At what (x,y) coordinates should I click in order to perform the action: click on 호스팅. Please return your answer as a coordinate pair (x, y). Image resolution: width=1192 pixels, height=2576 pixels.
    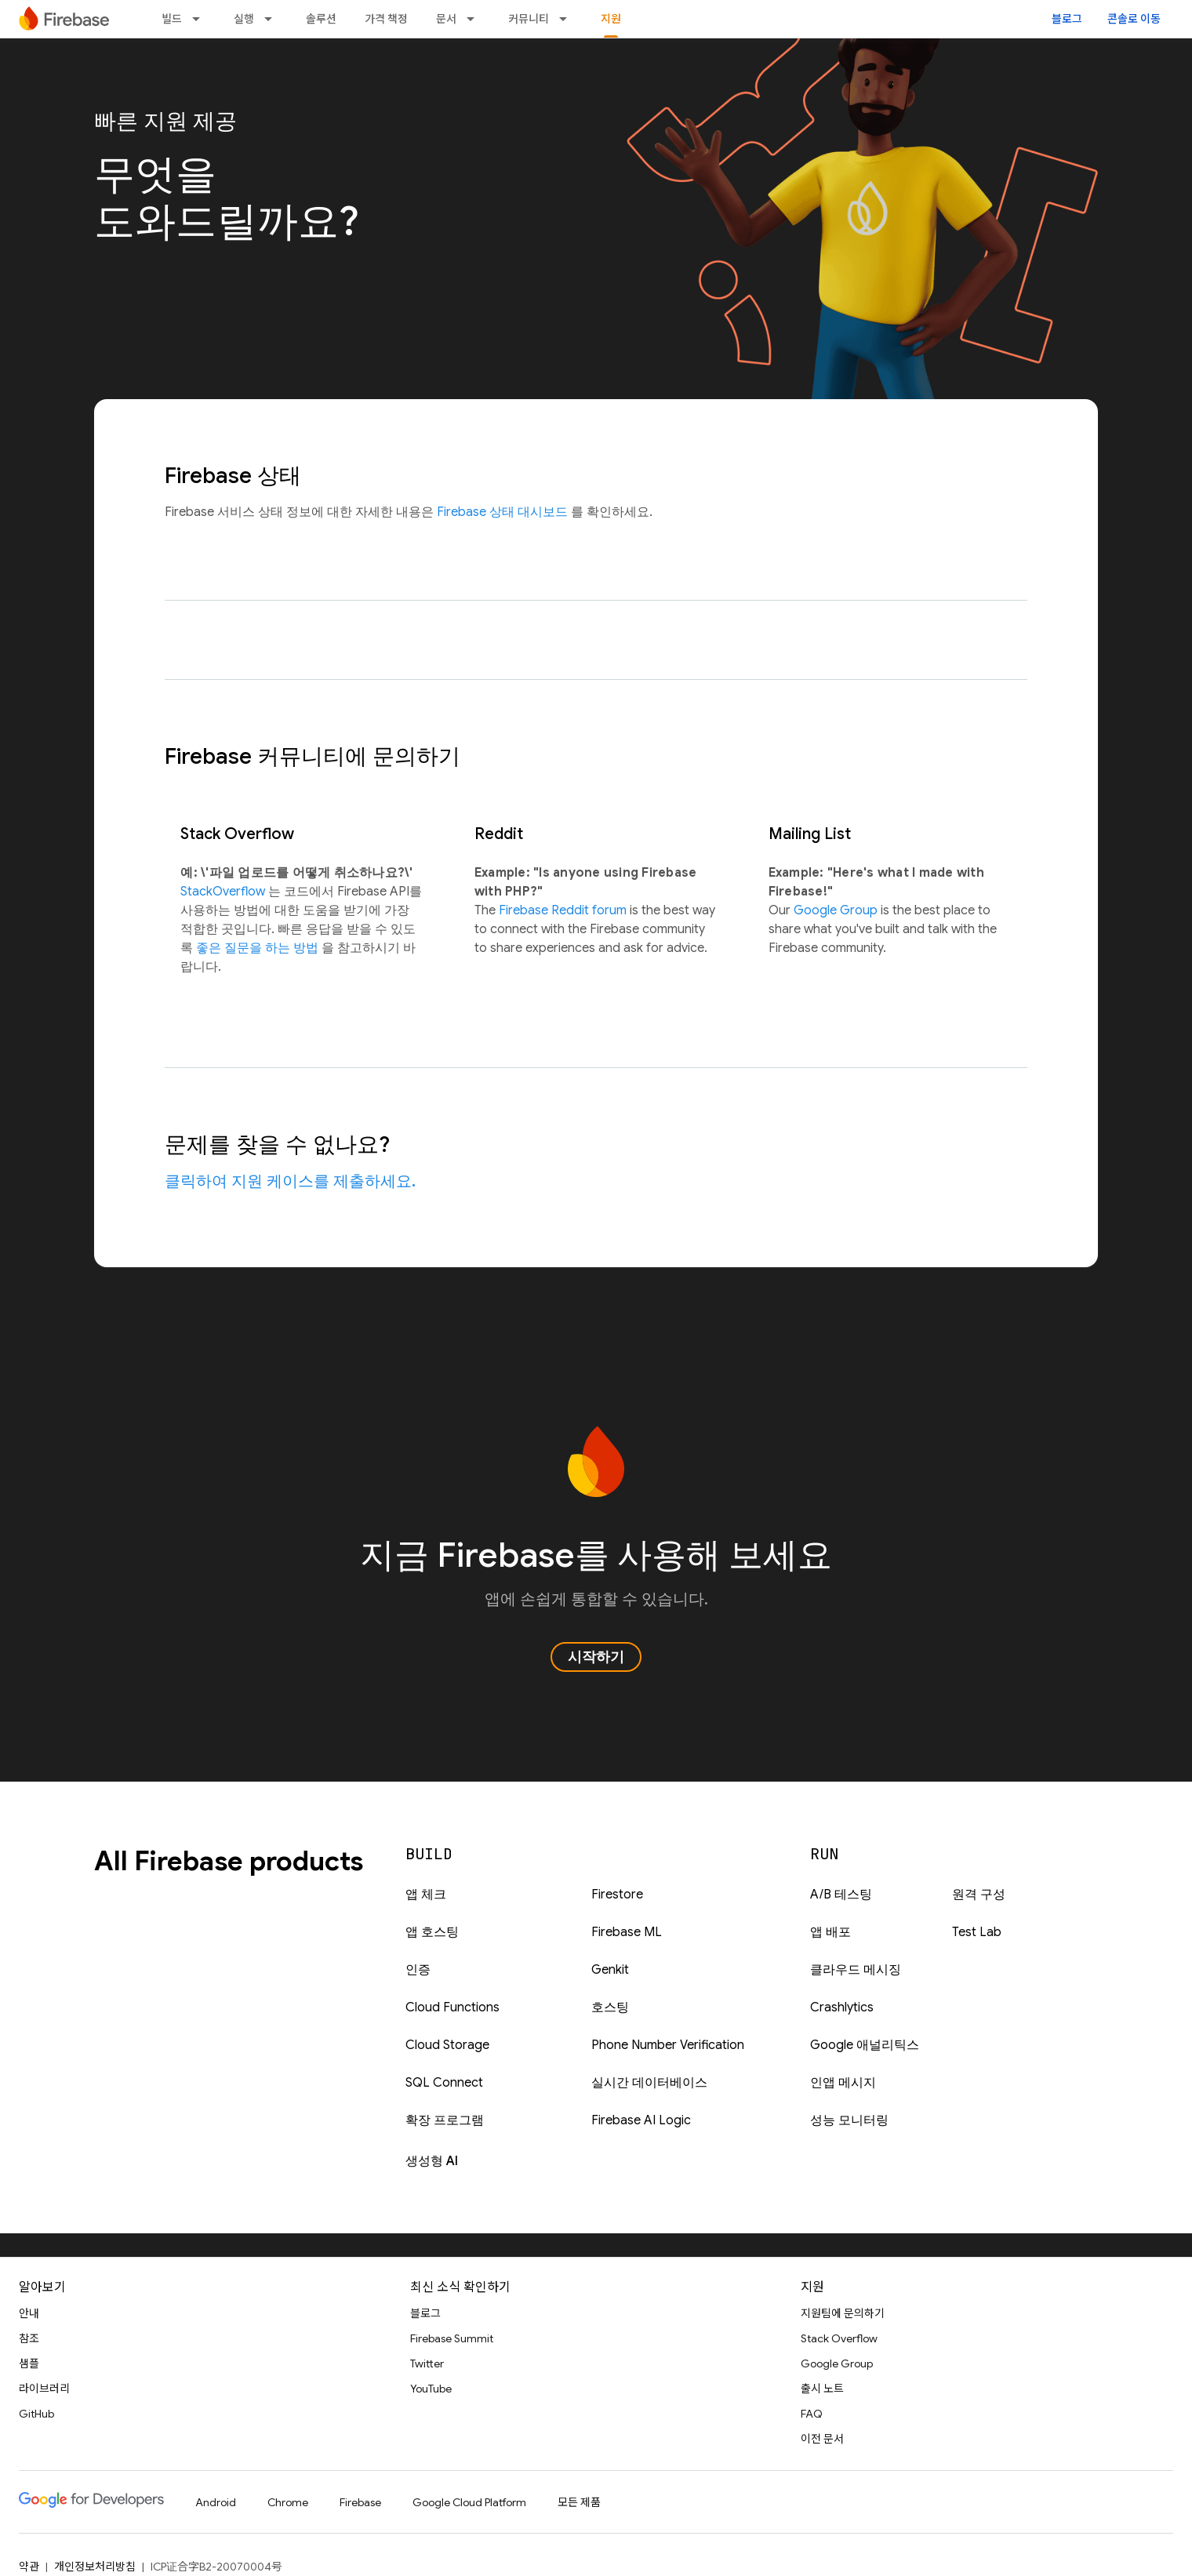
    Looking at the image, I should click on (610, 2007).